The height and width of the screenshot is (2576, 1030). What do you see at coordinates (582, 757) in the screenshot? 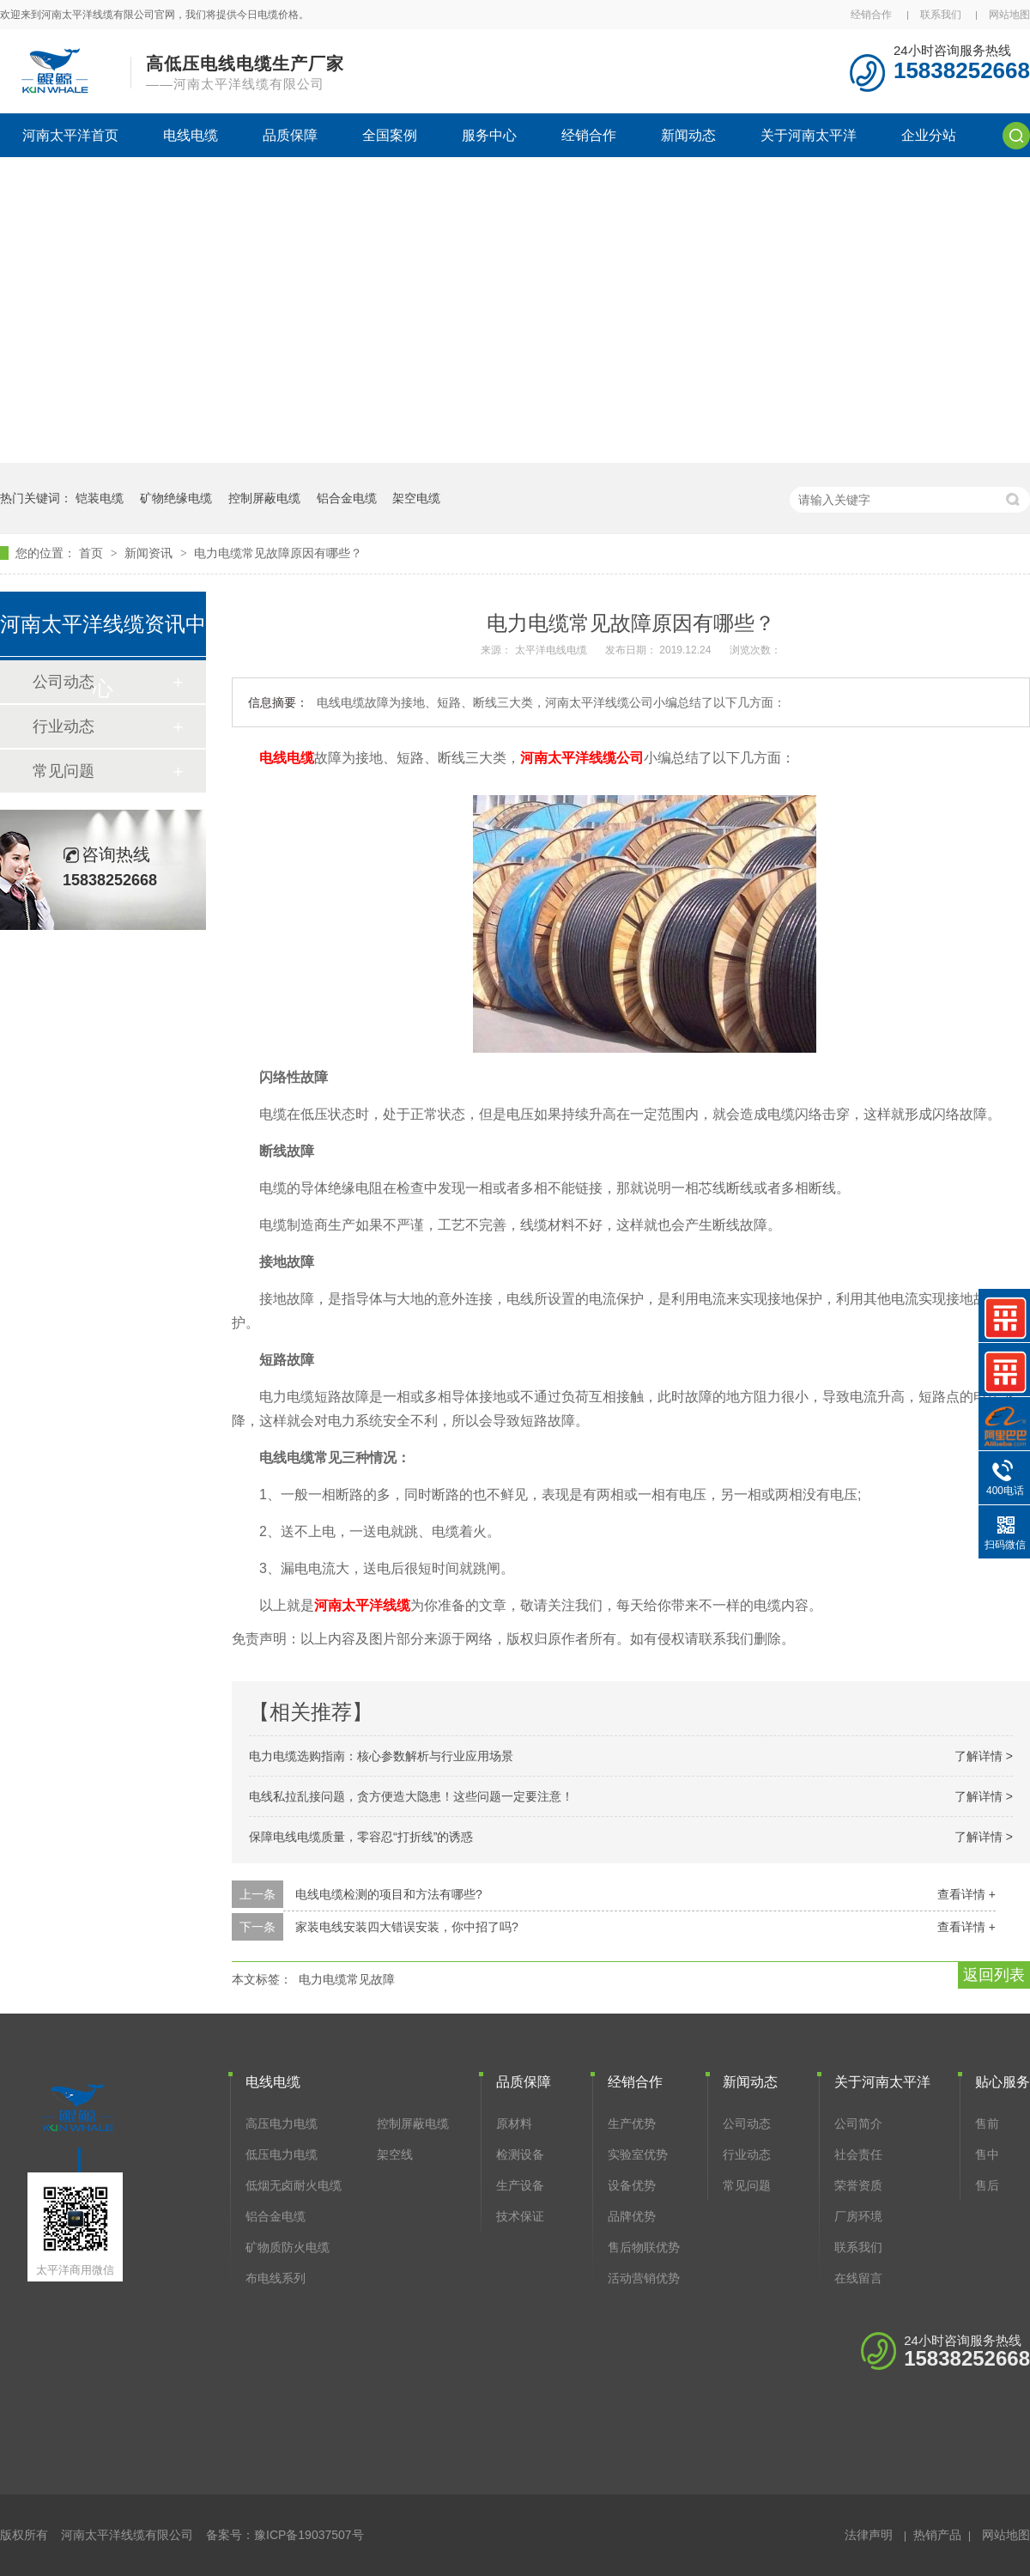
I see `河南太平洋线缆公司` at bounding box center [582, 757].